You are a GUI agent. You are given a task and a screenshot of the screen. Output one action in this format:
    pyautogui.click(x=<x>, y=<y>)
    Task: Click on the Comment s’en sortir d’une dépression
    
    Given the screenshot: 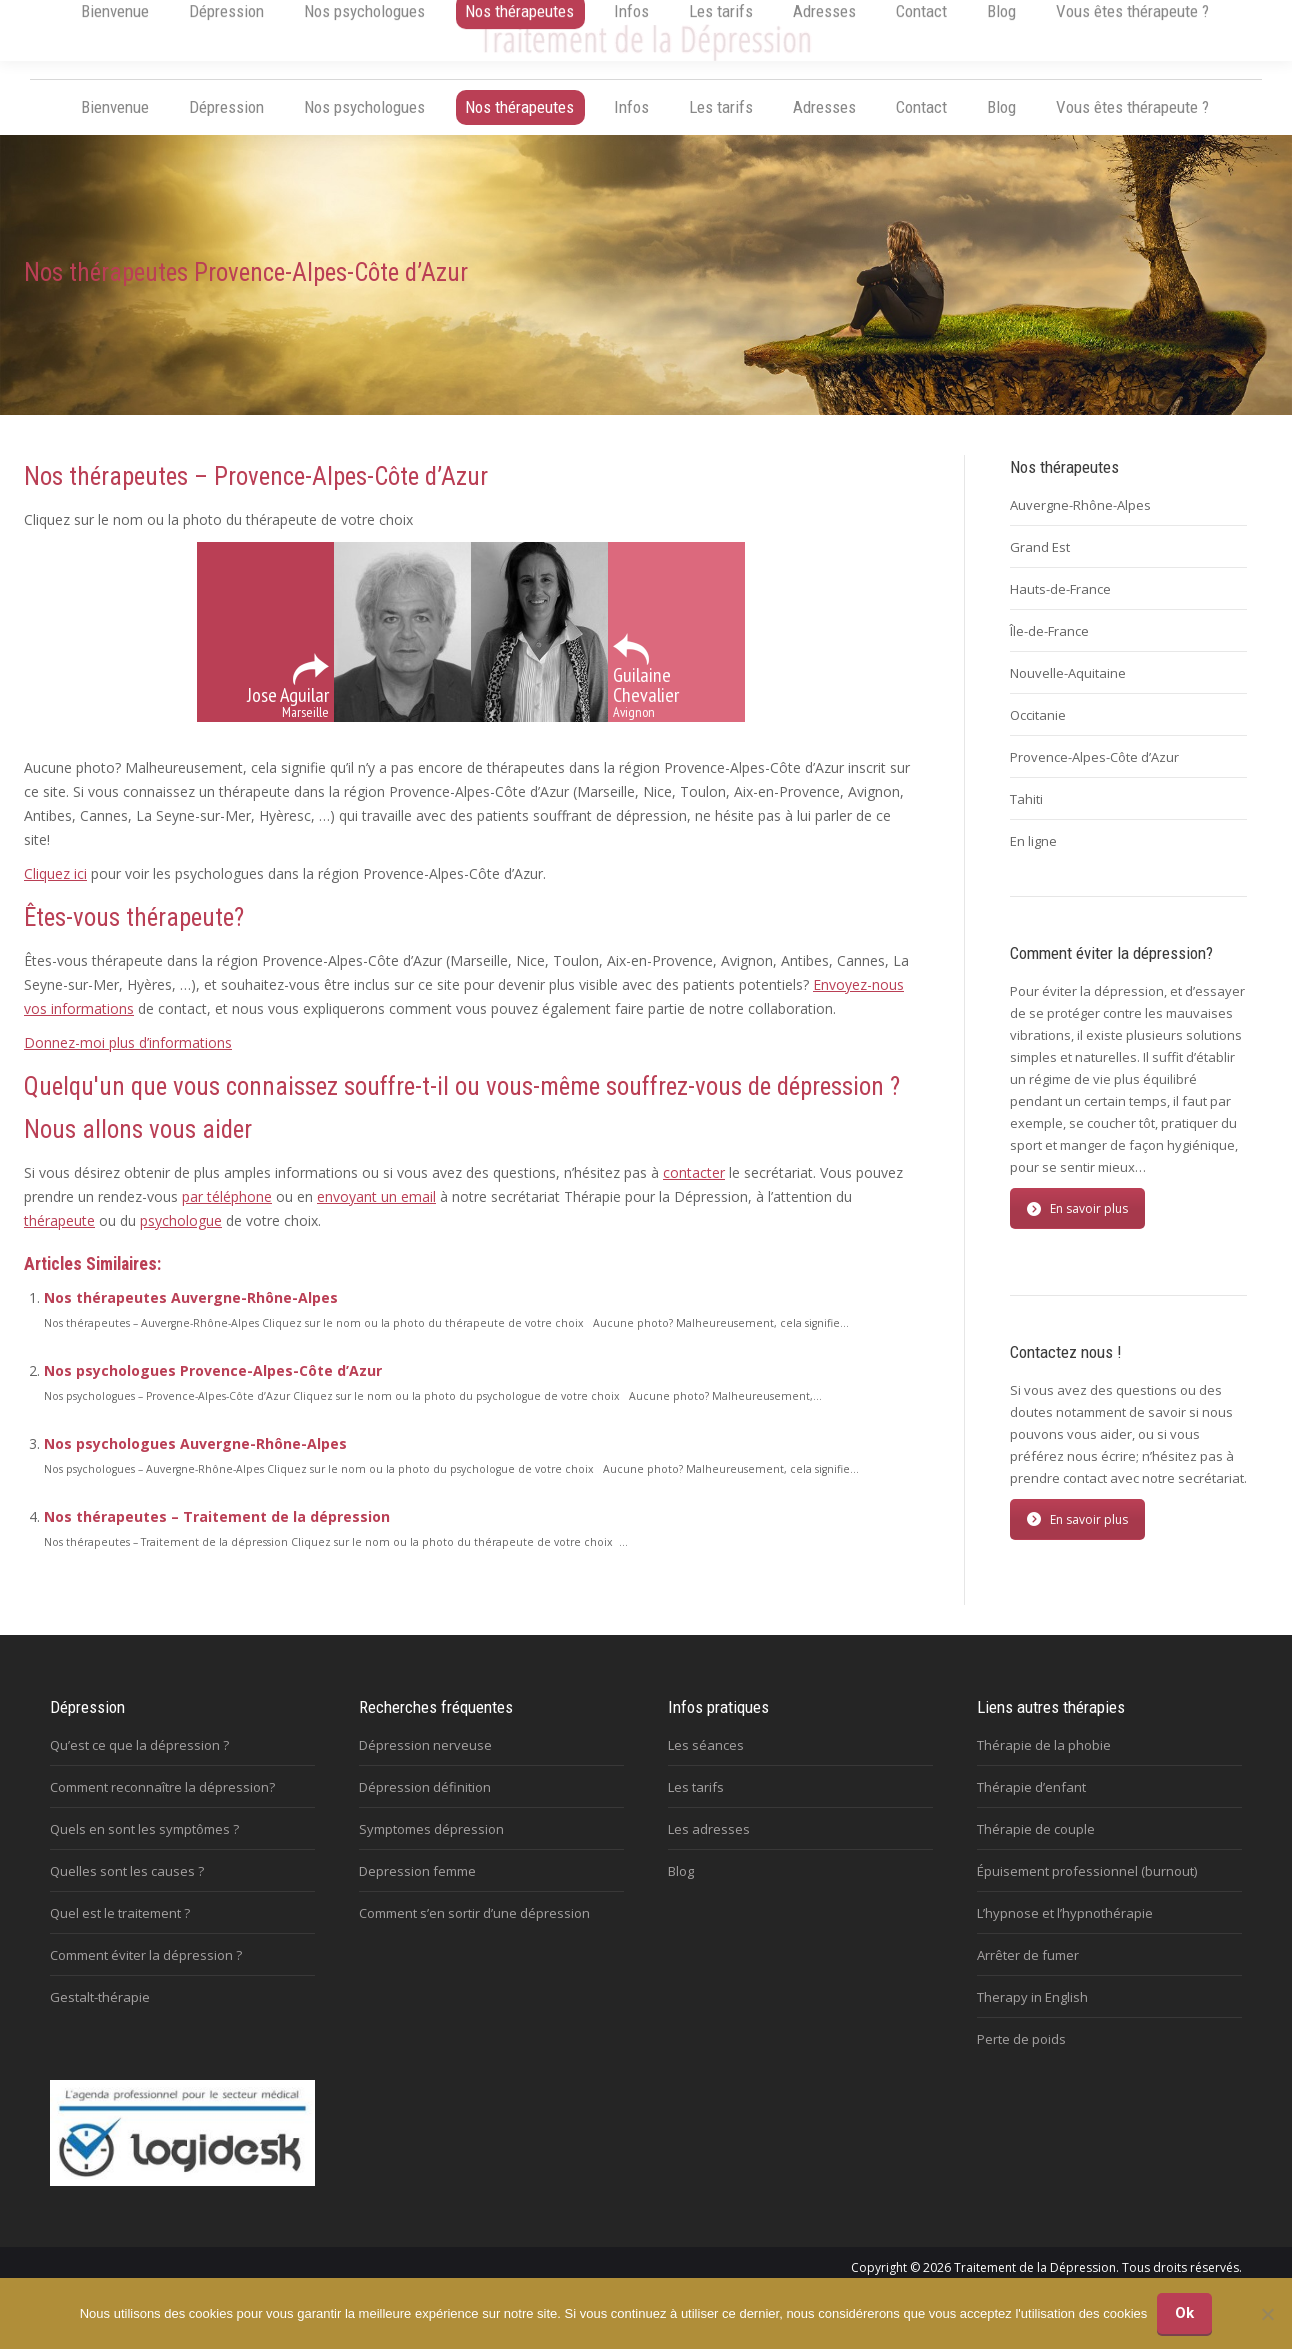 What is the action you would take?
    pyautogui.click(x=474, y=1932)
    